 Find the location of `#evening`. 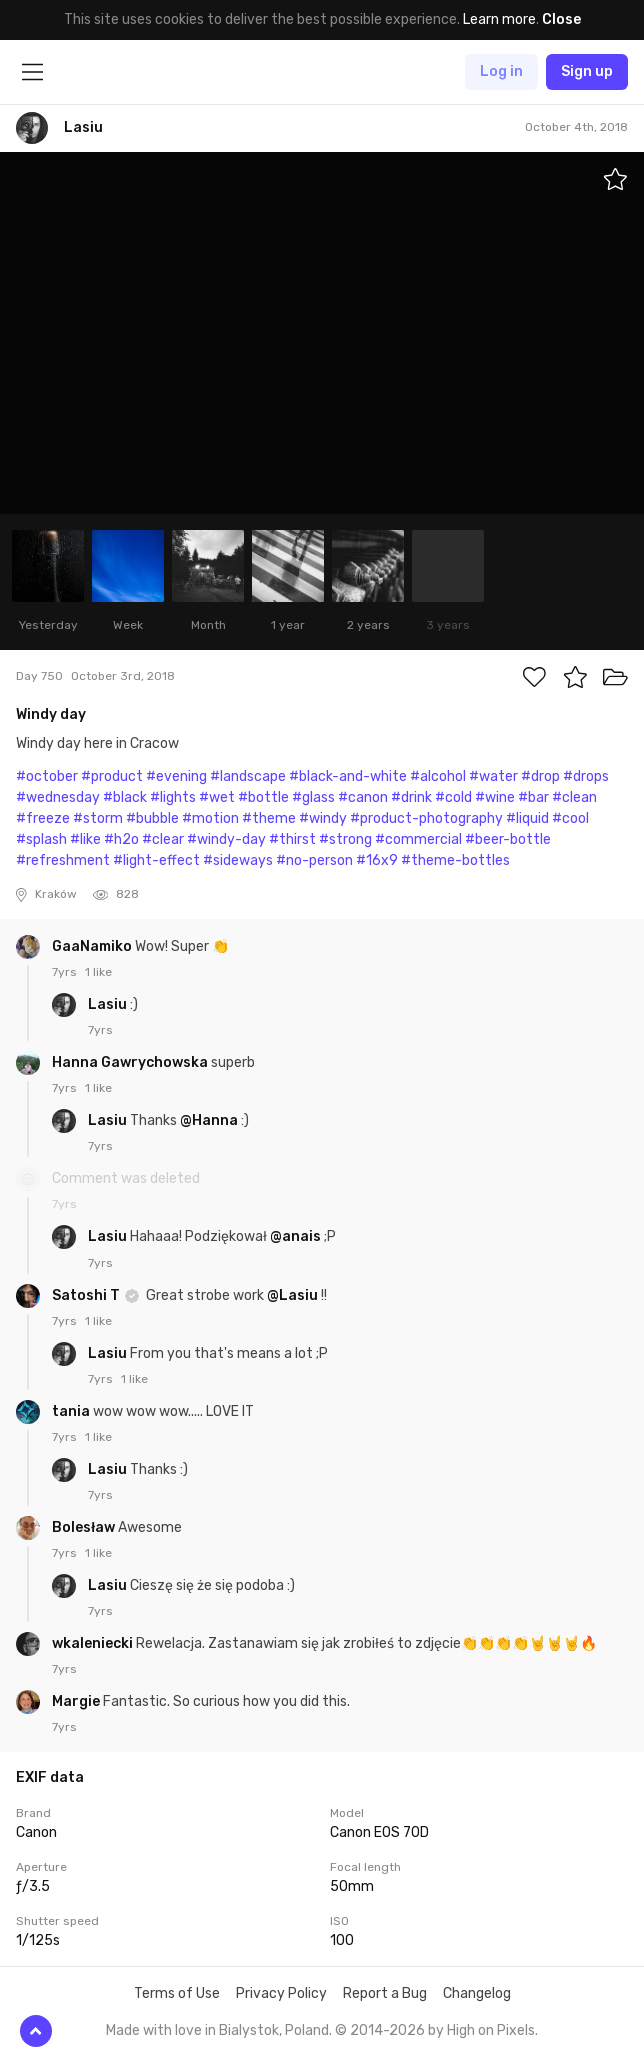

#evening is located at coordinates (176, 776).